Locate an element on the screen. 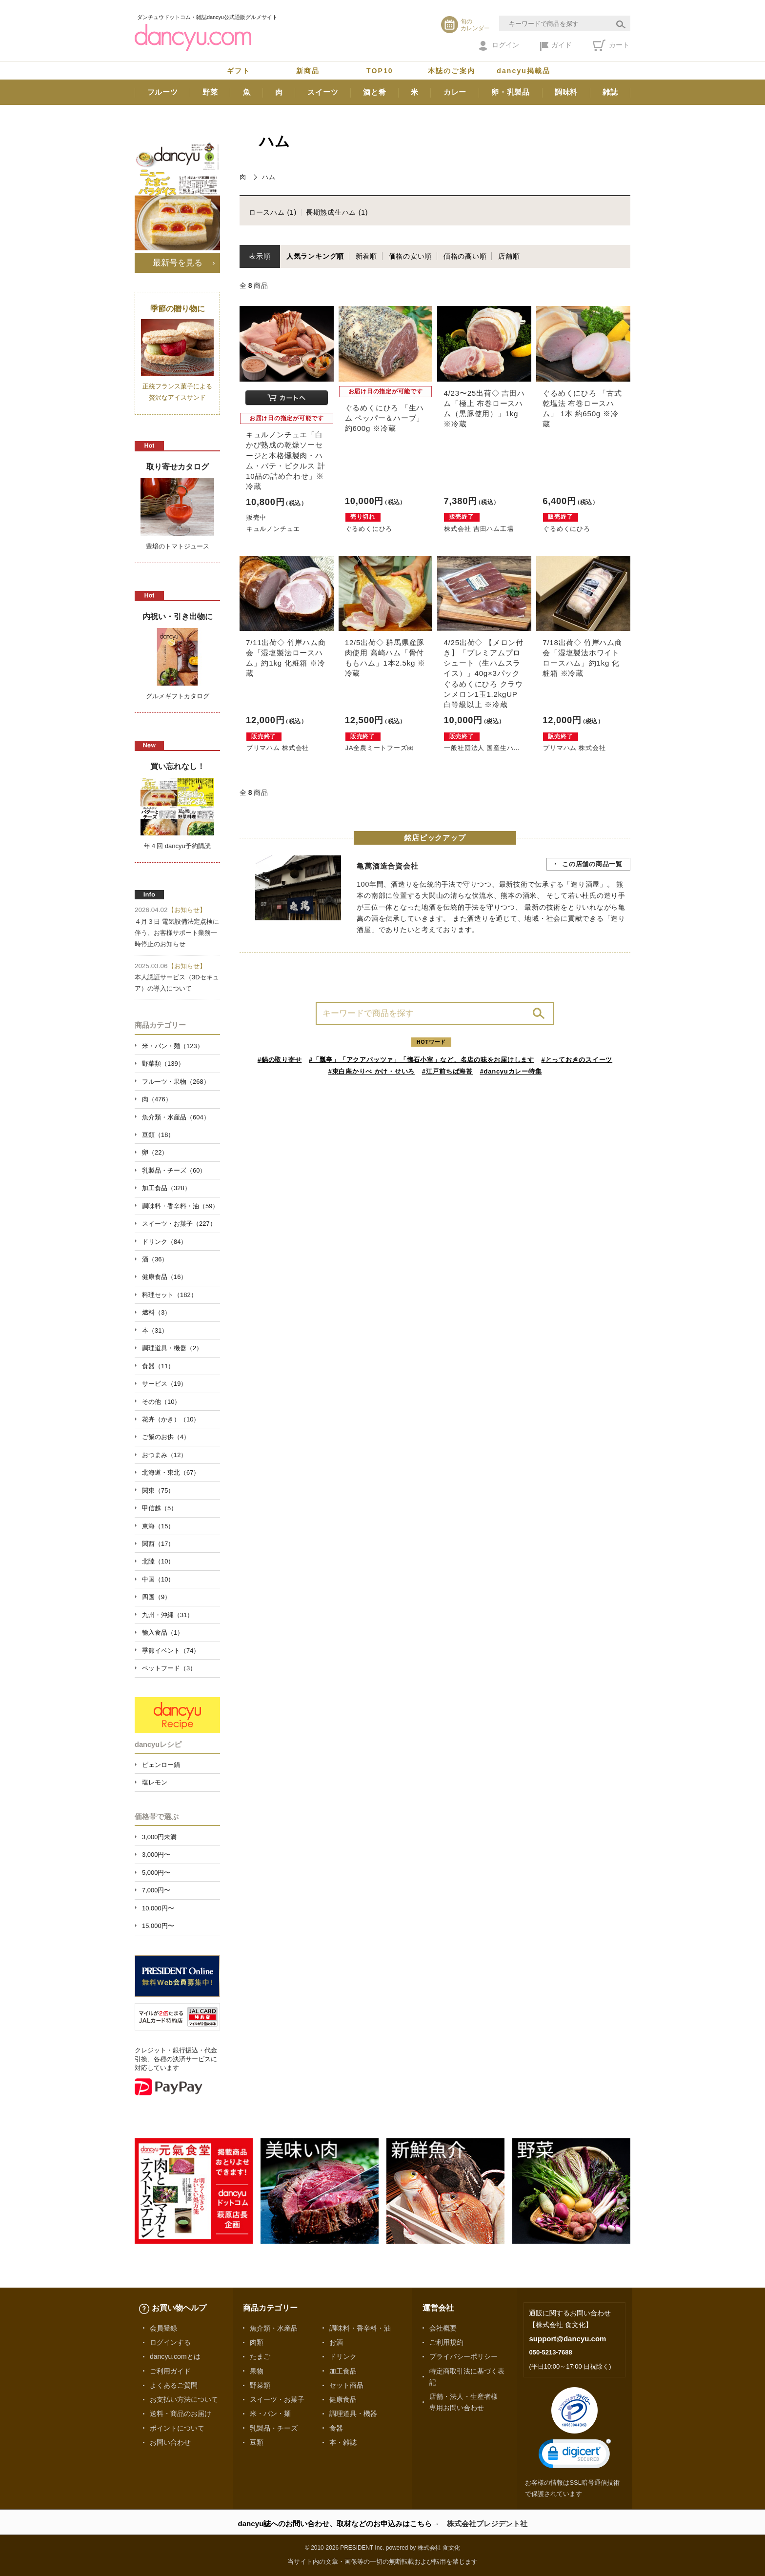  肉（476） is located at coordinates (157, 1099).